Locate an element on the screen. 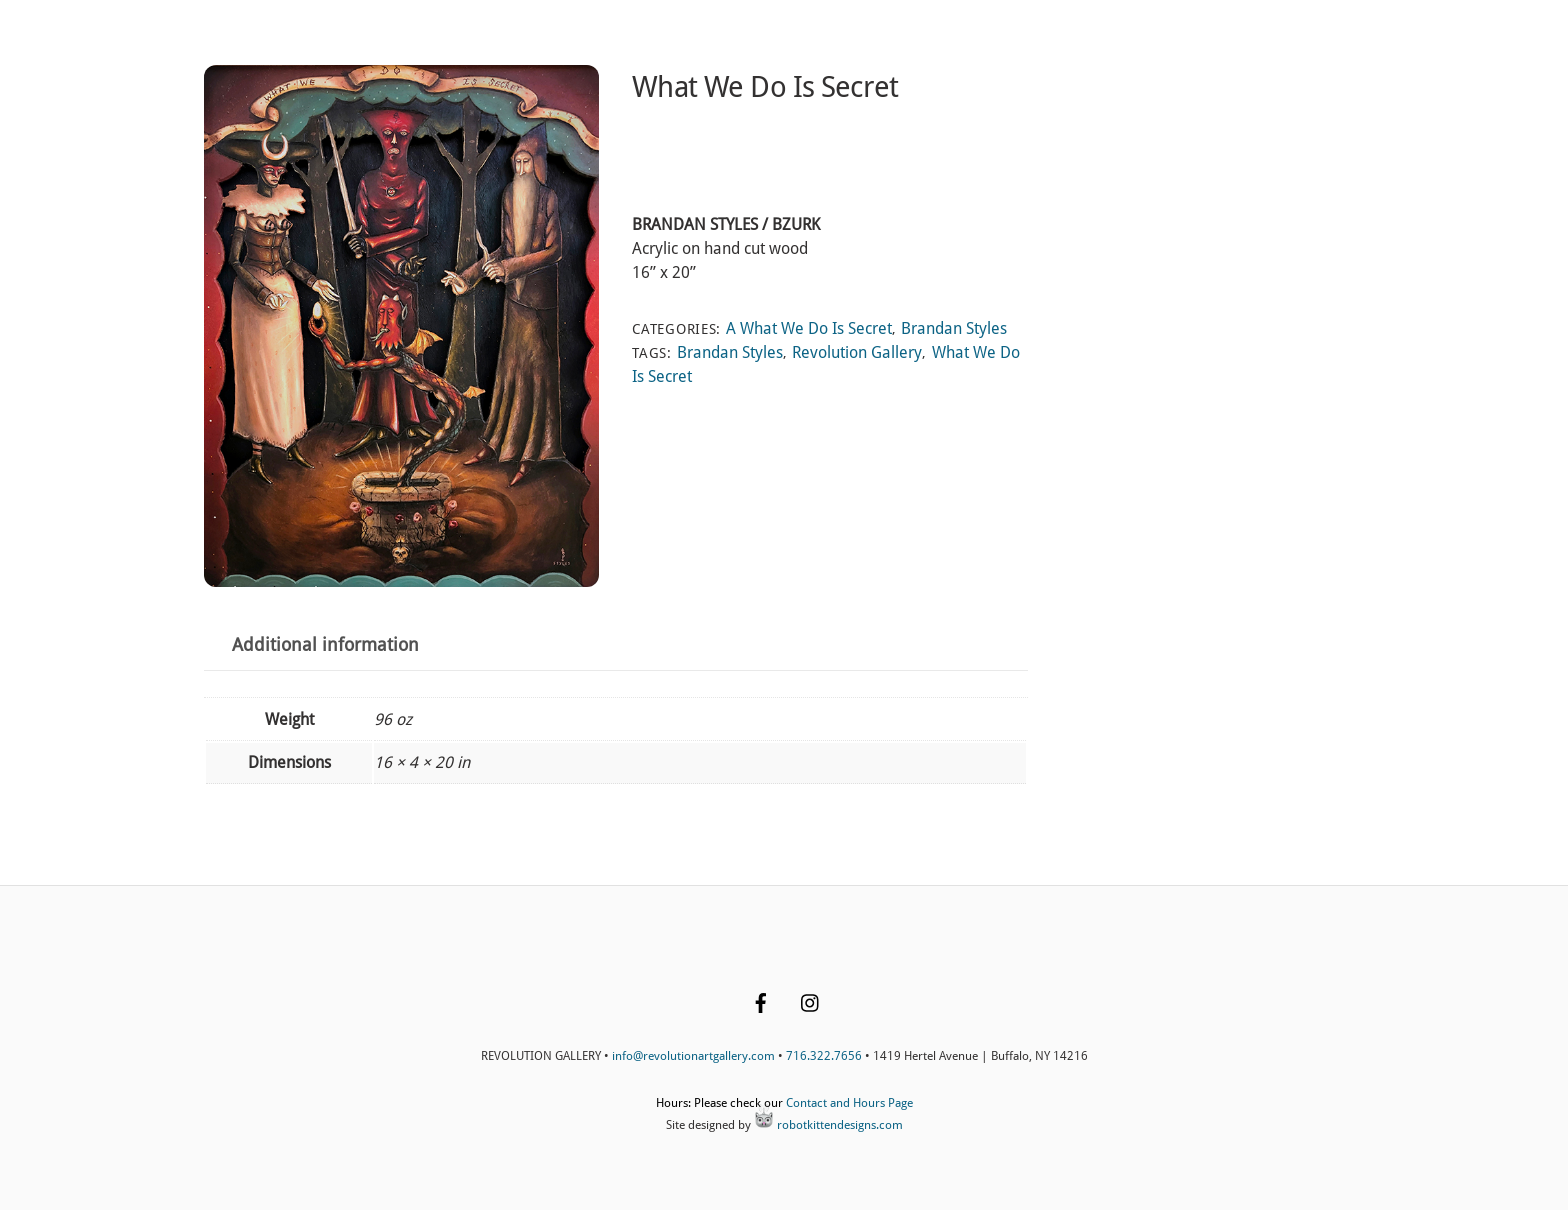 Image resolution: width=1568 pixels, height=1210 pixels. Revolution Gallery is located at coordinates (857, 352).